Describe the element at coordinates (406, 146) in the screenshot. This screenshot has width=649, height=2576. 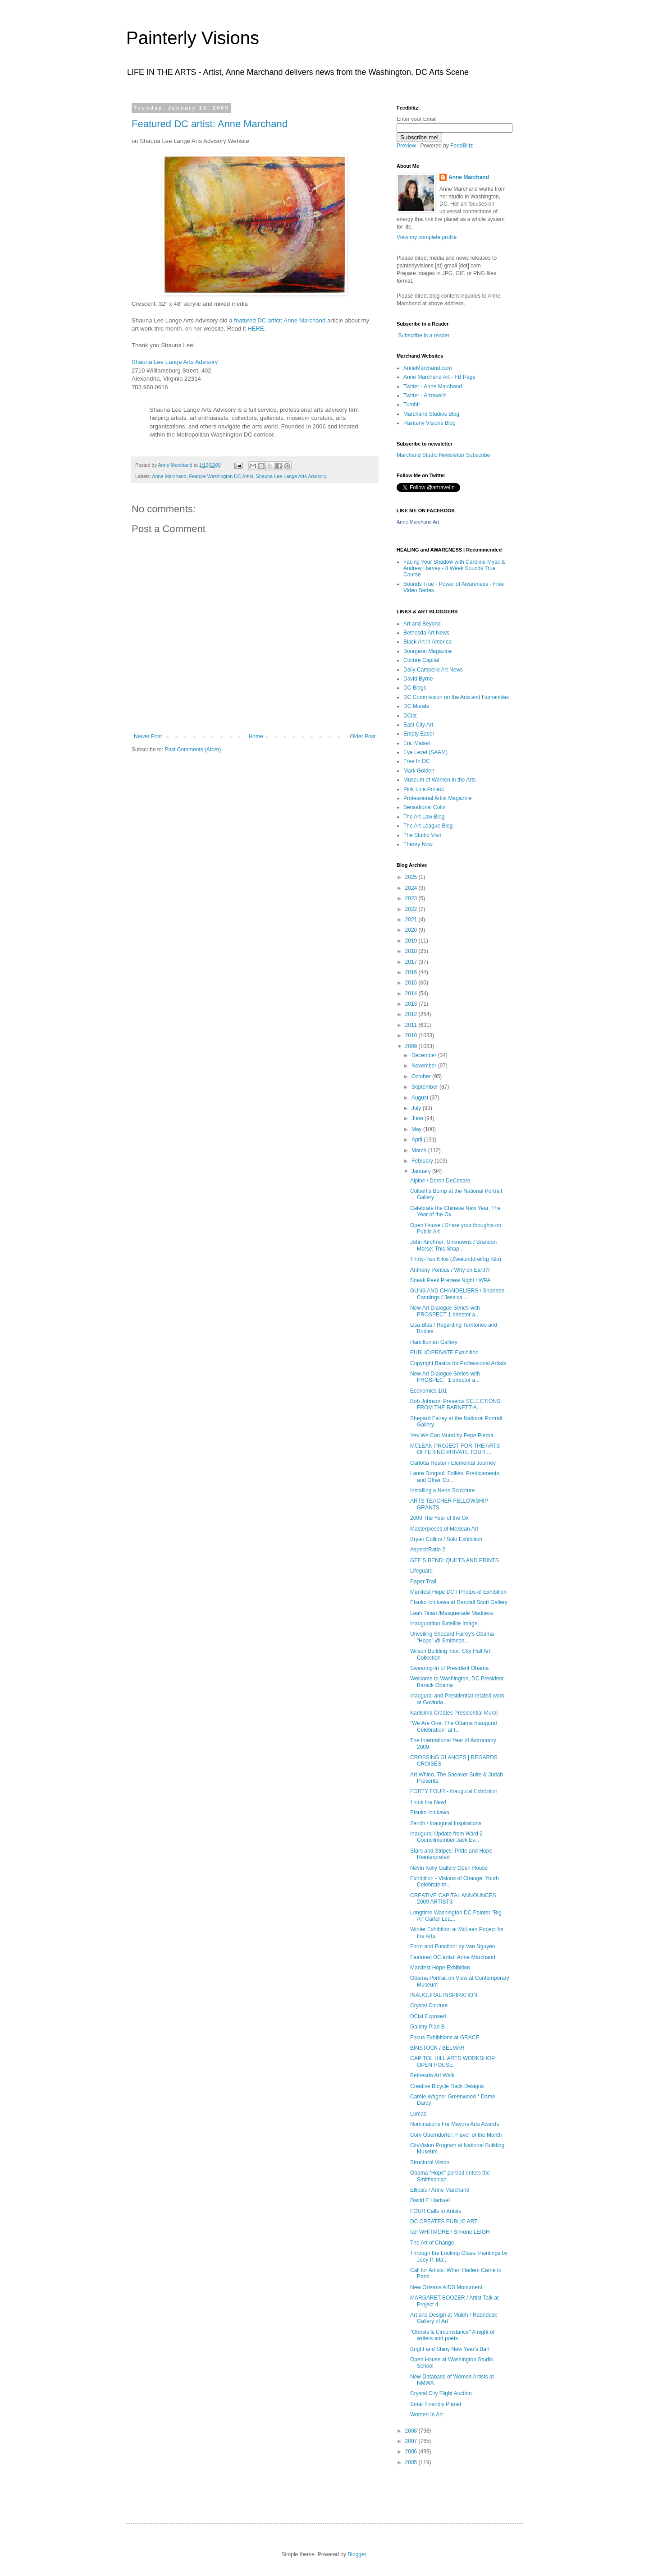
I see `Preview` at that location.